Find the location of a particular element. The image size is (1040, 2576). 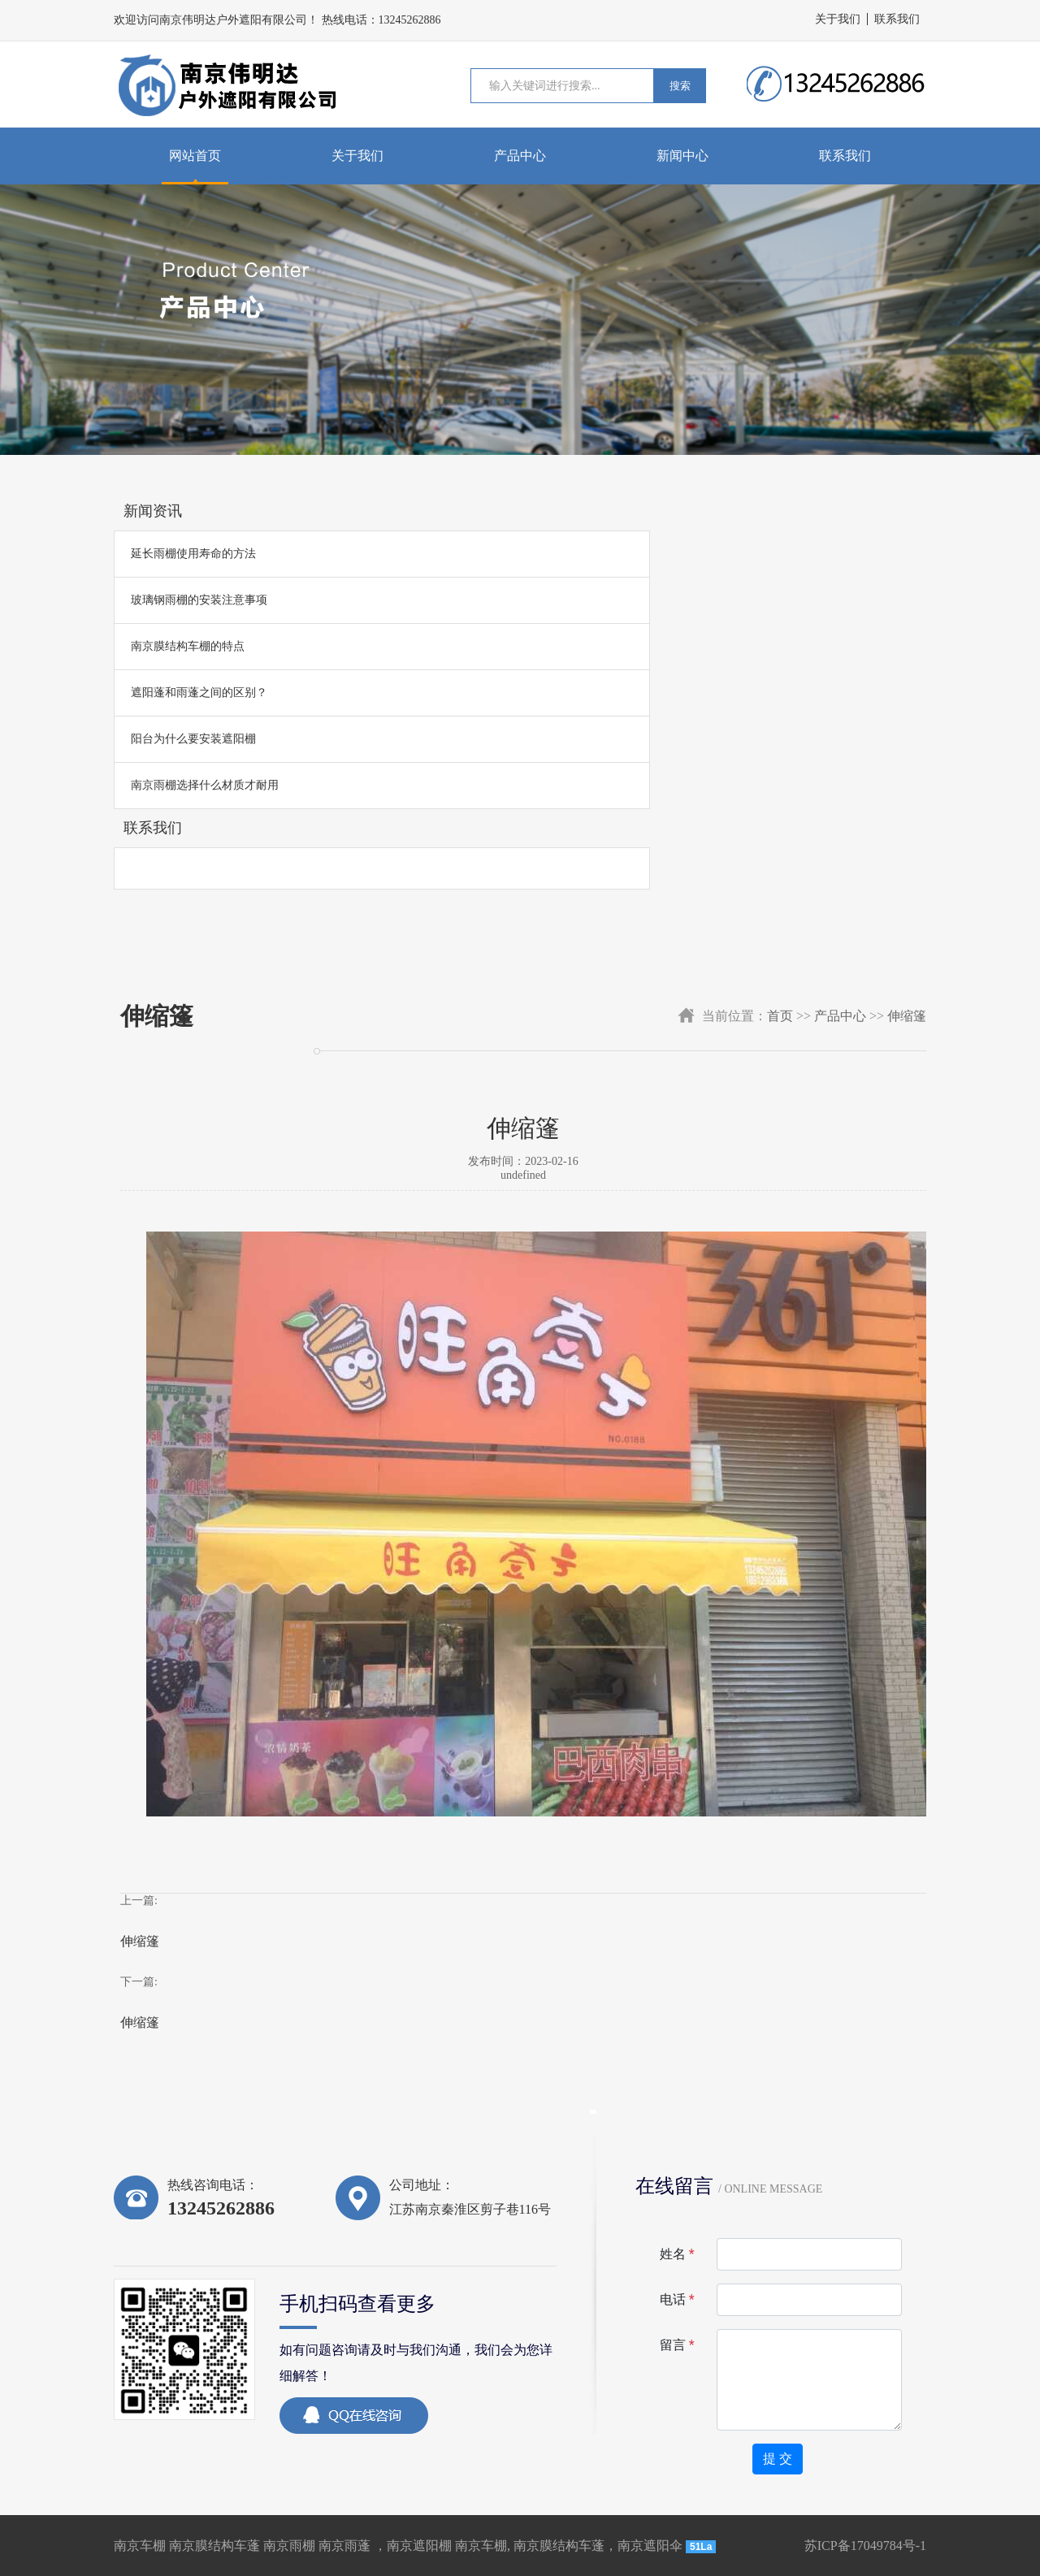

遮阳蓬和雨蓬之间的区别？ is located at coordinates (199, 692).